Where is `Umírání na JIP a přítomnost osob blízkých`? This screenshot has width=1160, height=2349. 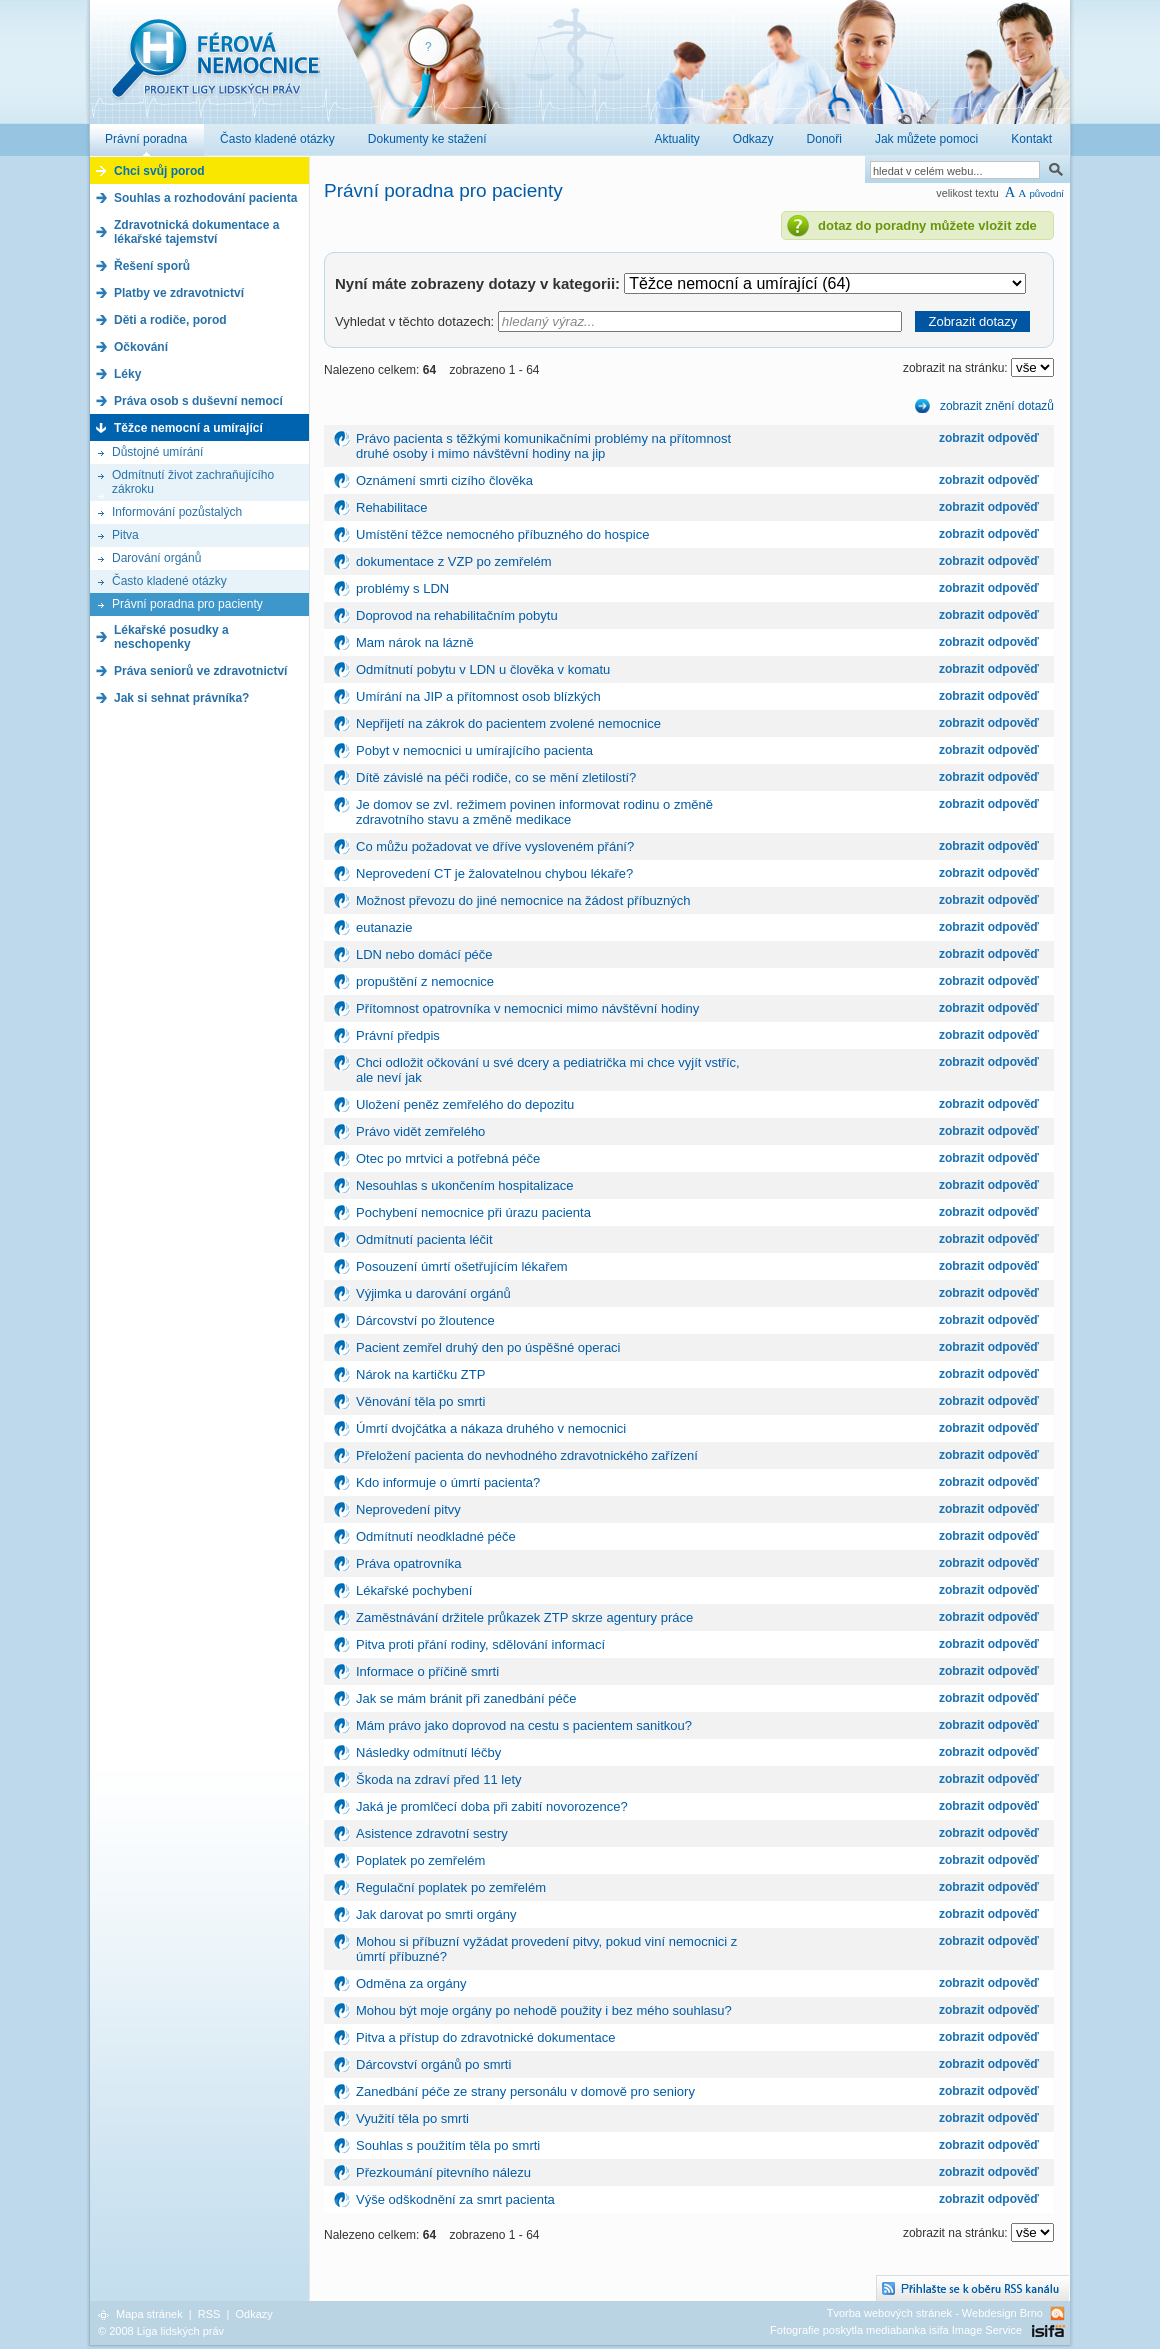
Umírání na JIP a přítomnost osob blízkých is located at coordinates (478, 696).